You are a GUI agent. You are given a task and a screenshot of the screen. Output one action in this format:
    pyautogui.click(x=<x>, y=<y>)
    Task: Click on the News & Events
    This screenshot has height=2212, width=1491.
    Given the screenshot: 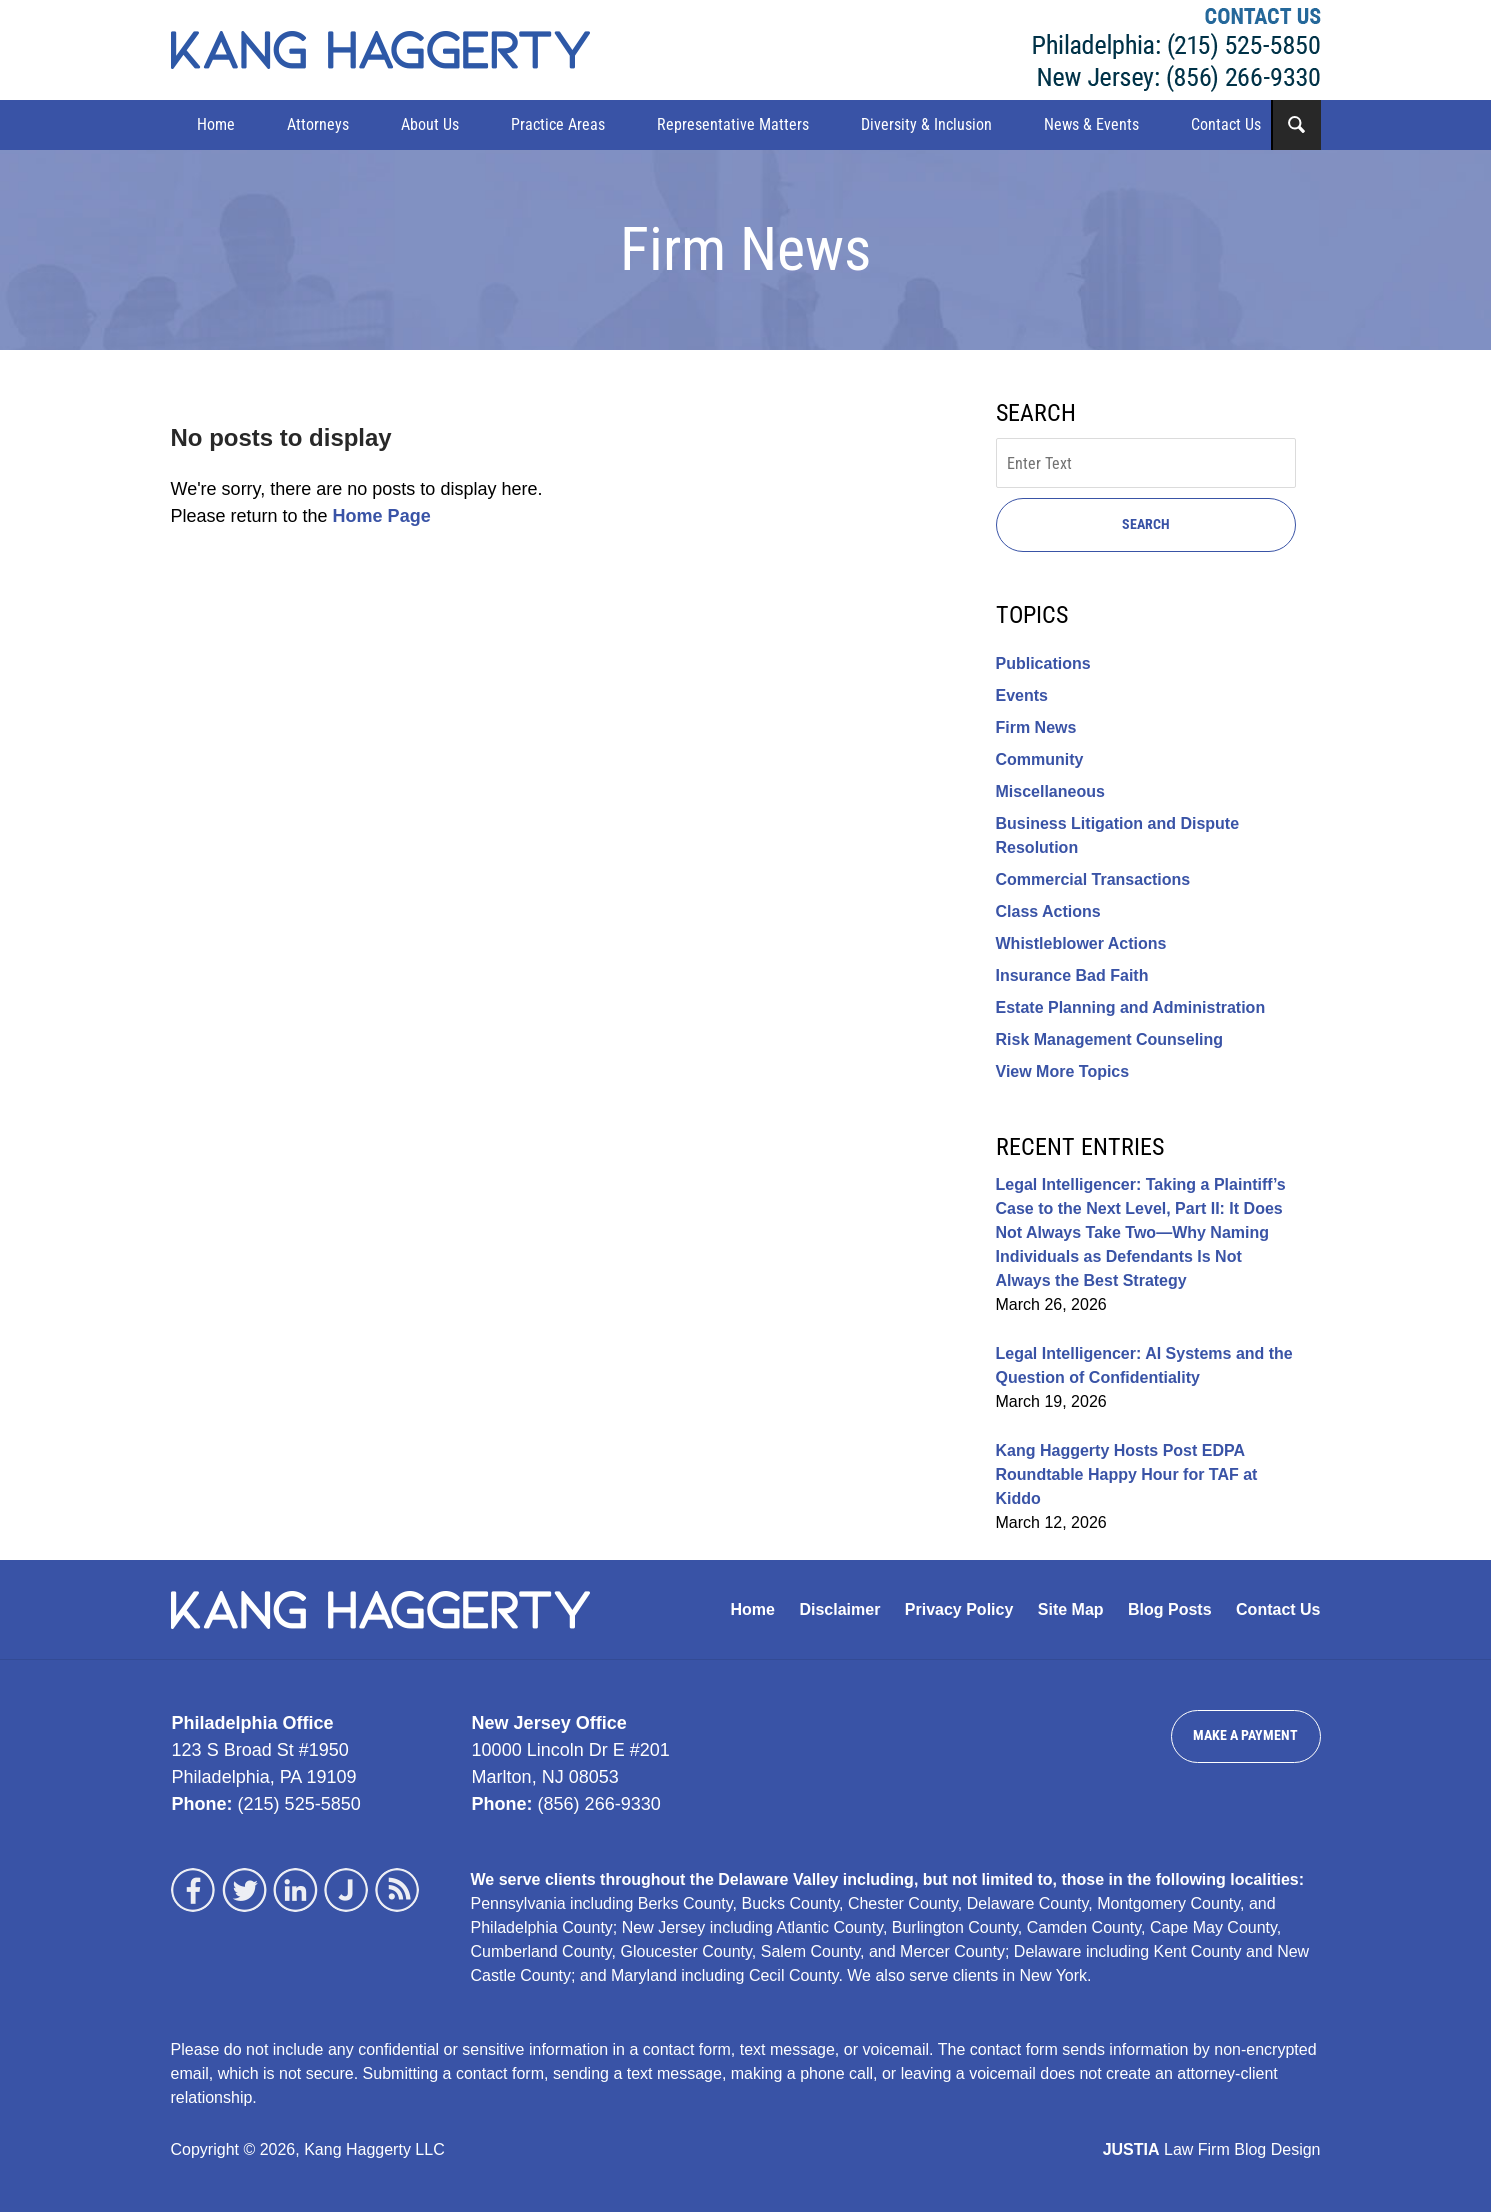 What is the action you would take?
    pyautogui.click(x=1091, y=124)
    